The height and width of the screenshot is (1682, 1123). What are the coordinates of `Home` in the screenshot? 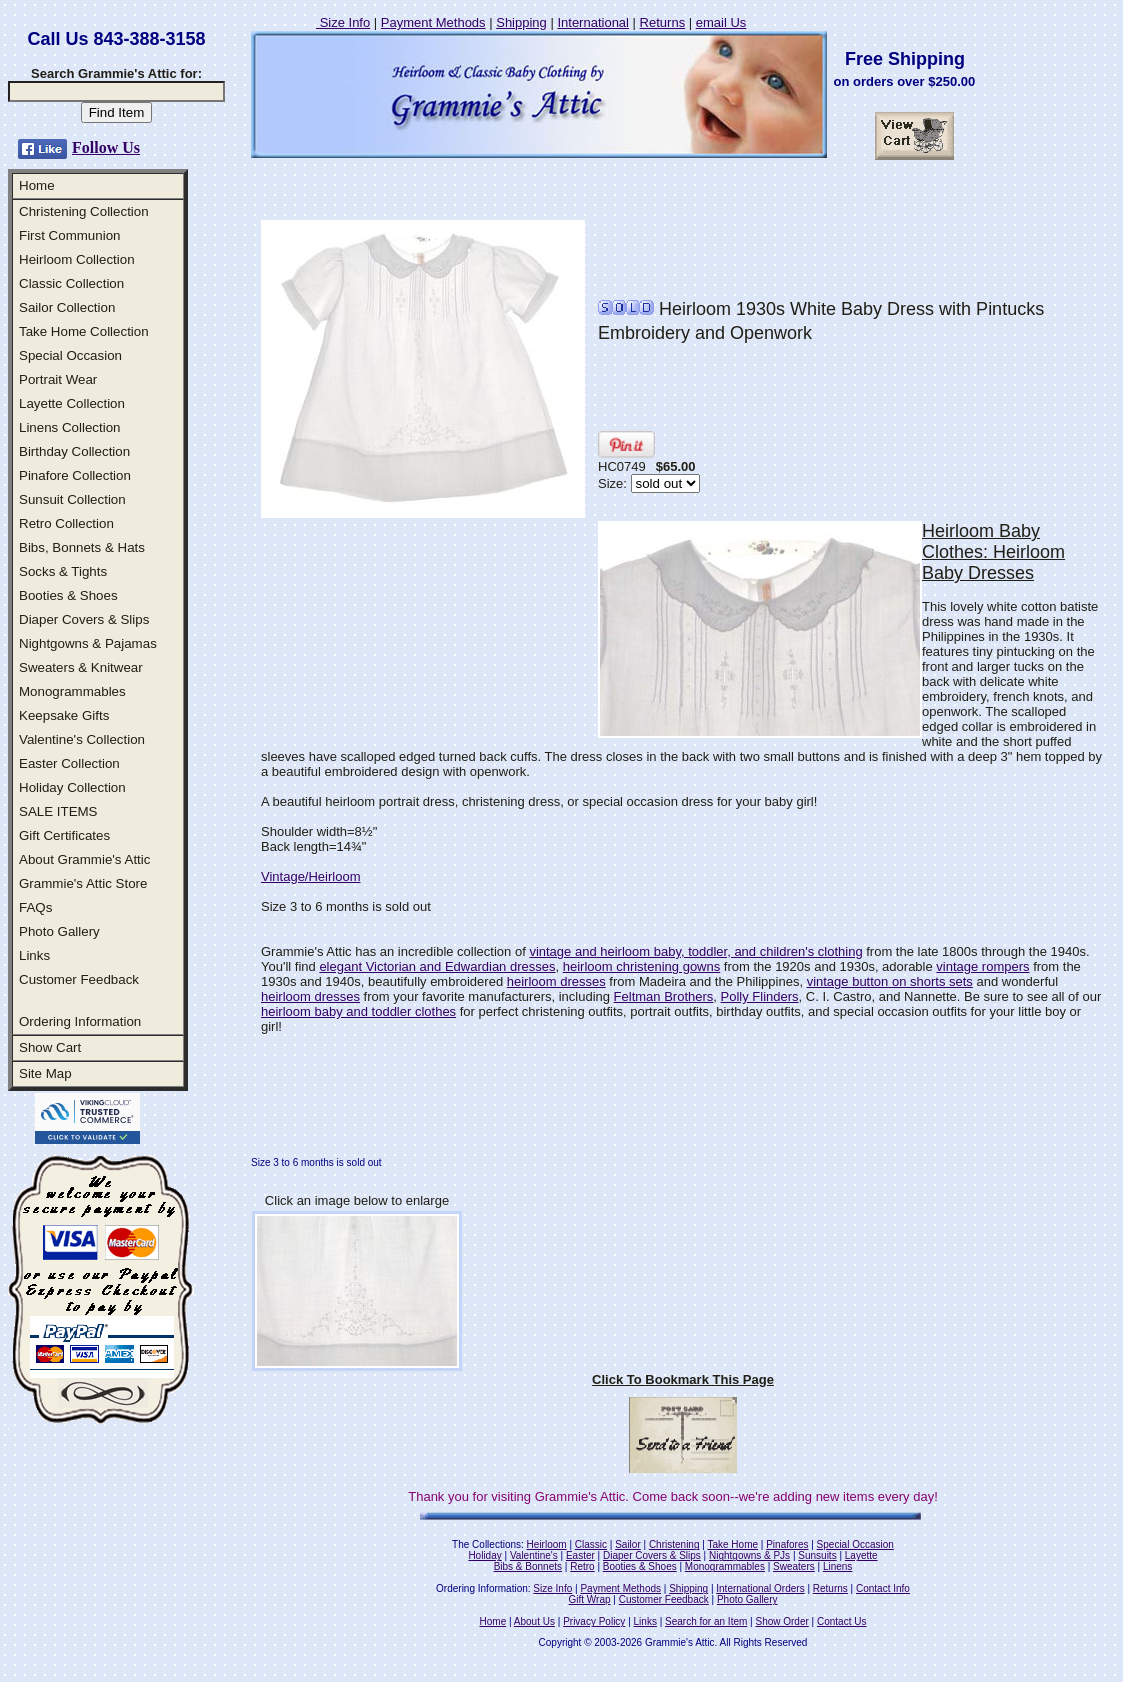 It's located at (37, 185).